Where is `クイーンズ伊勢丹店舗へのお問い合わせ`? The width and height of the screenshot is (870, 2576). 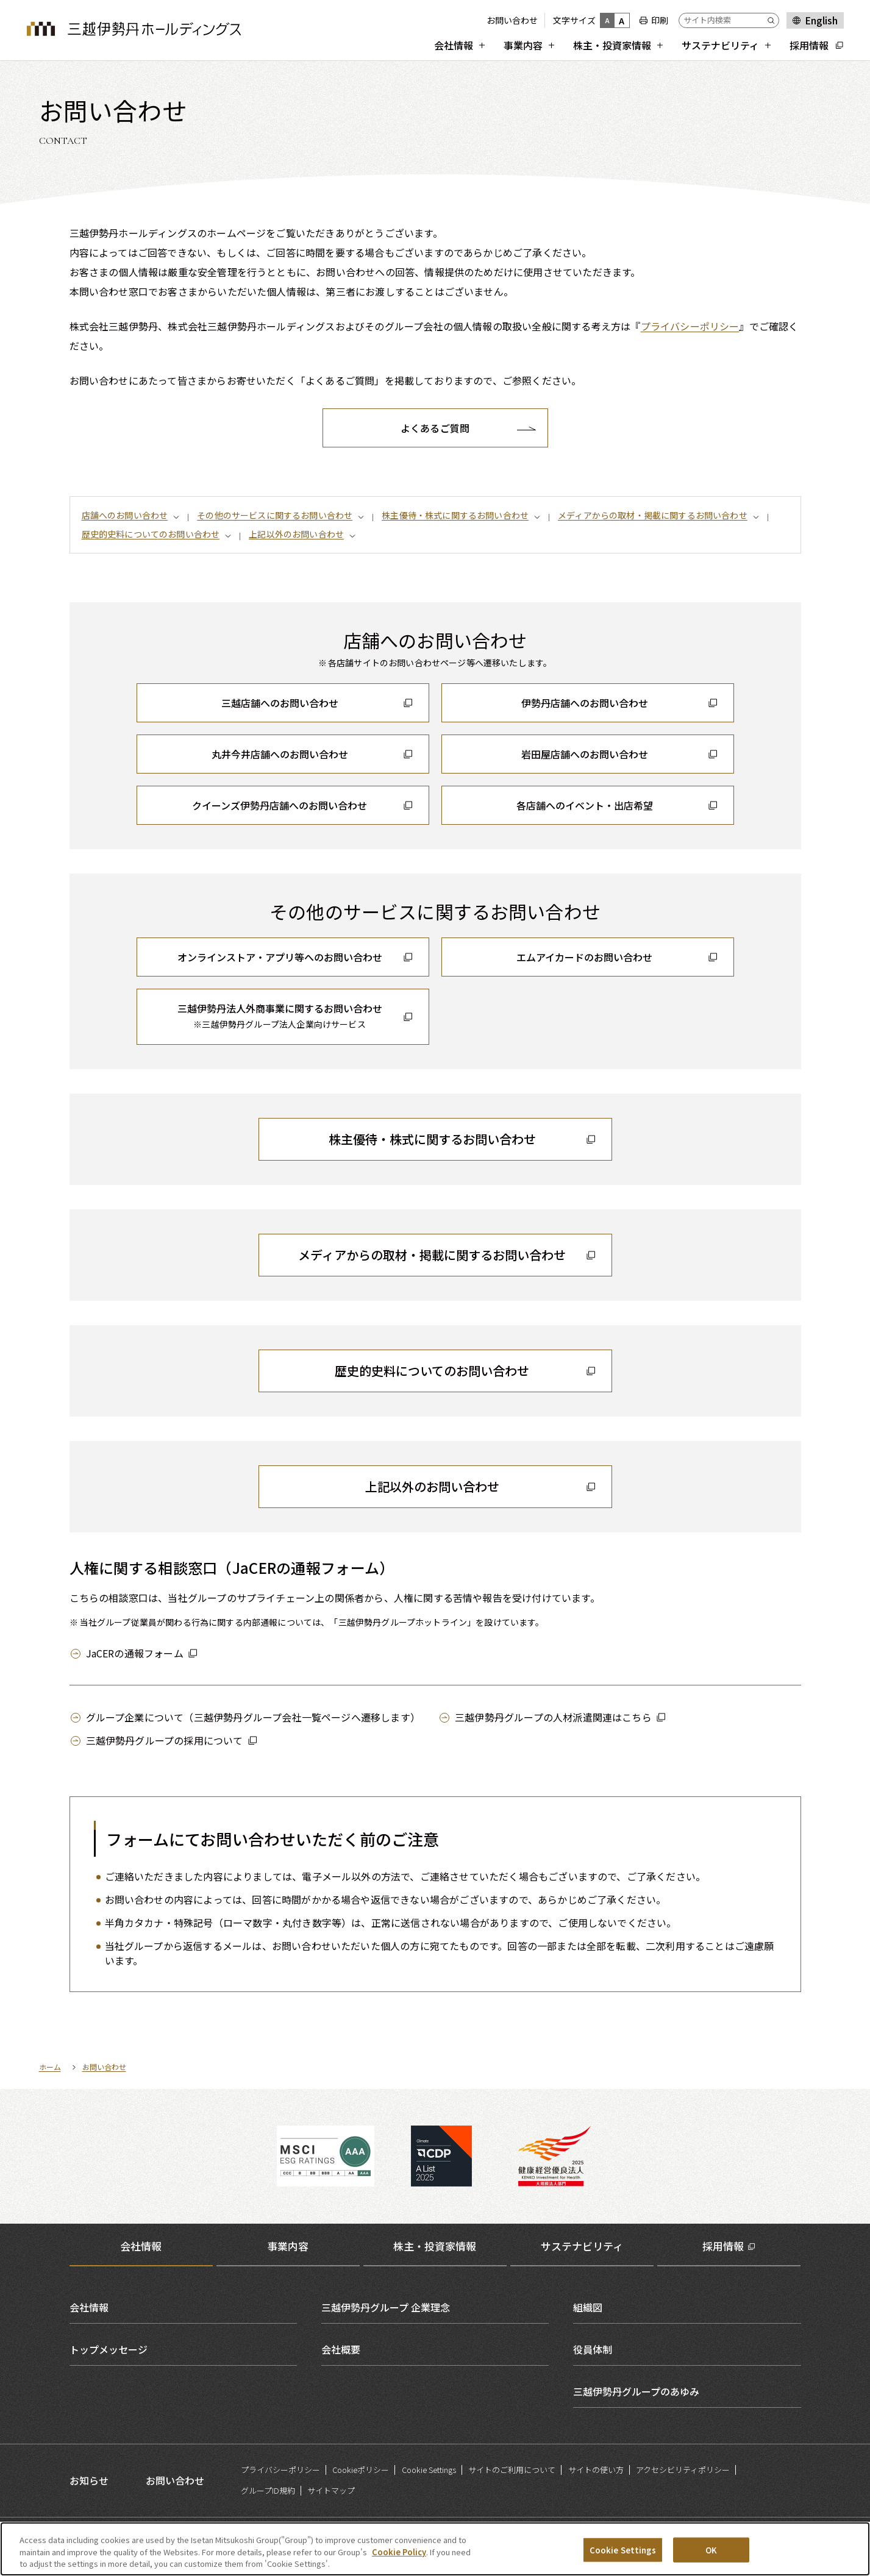 クイーンズ伊勢丹店舗へのお問い合わせ is located at coordinates (279, 805).